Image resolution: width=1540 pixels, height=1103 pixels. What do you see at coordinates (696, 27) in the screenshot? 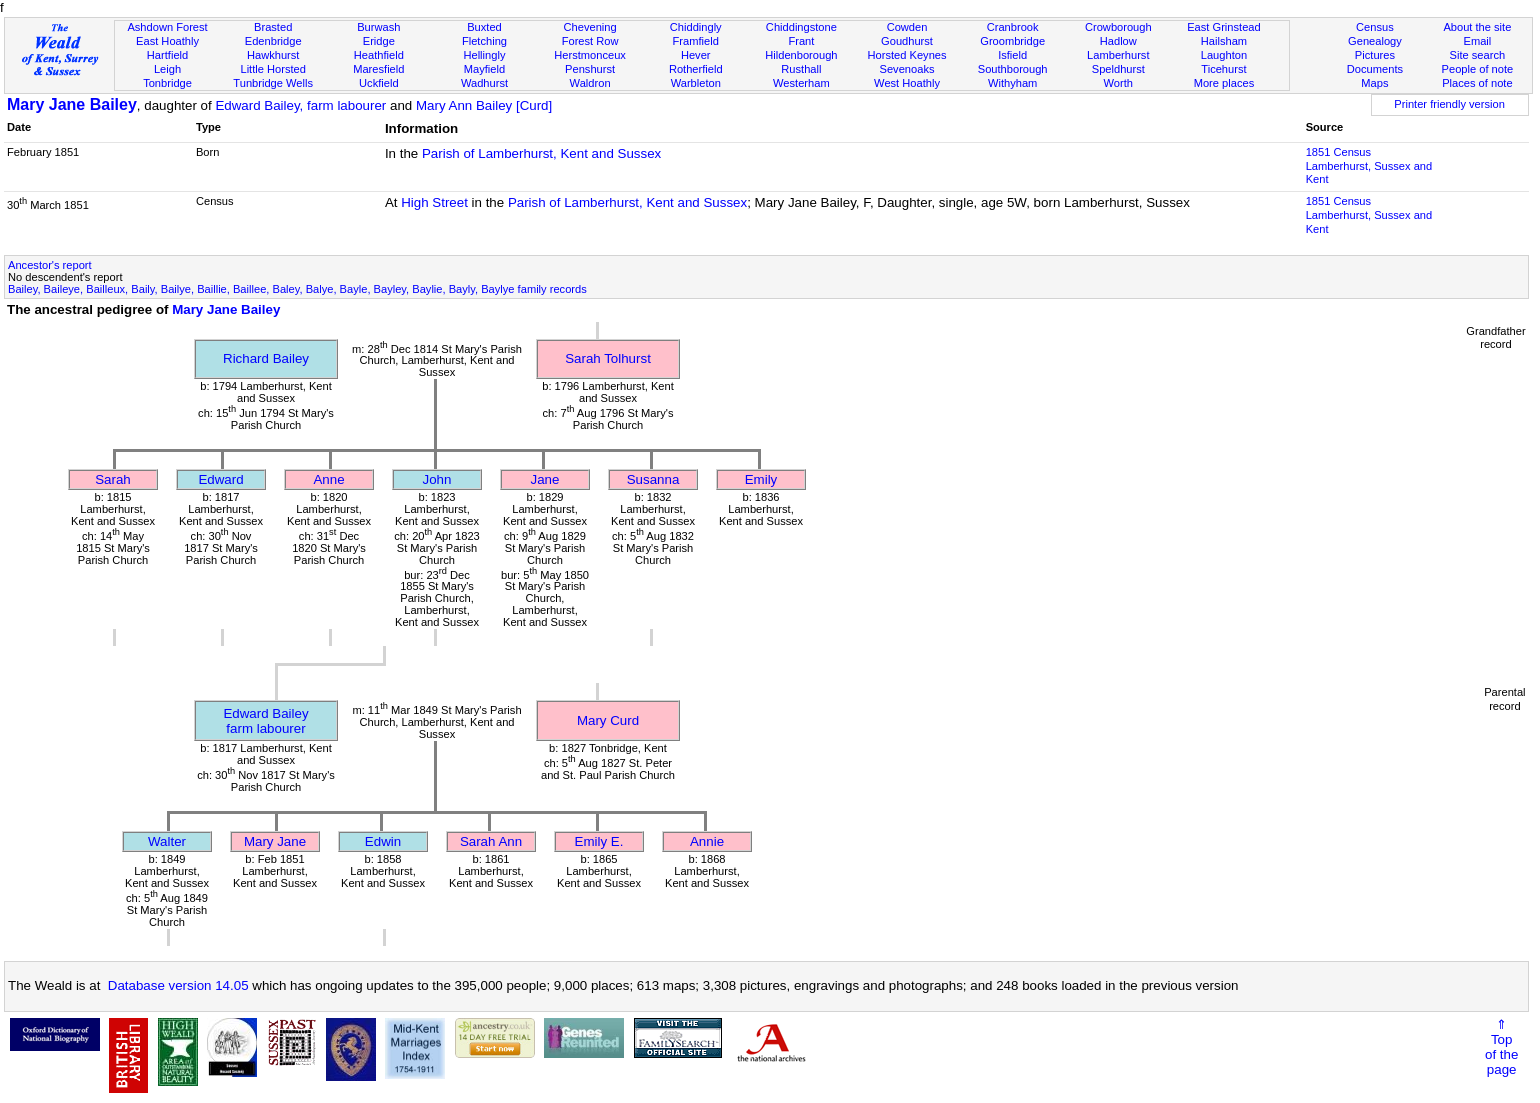
I see `Chiddingly` at bounding box center [696, 27].